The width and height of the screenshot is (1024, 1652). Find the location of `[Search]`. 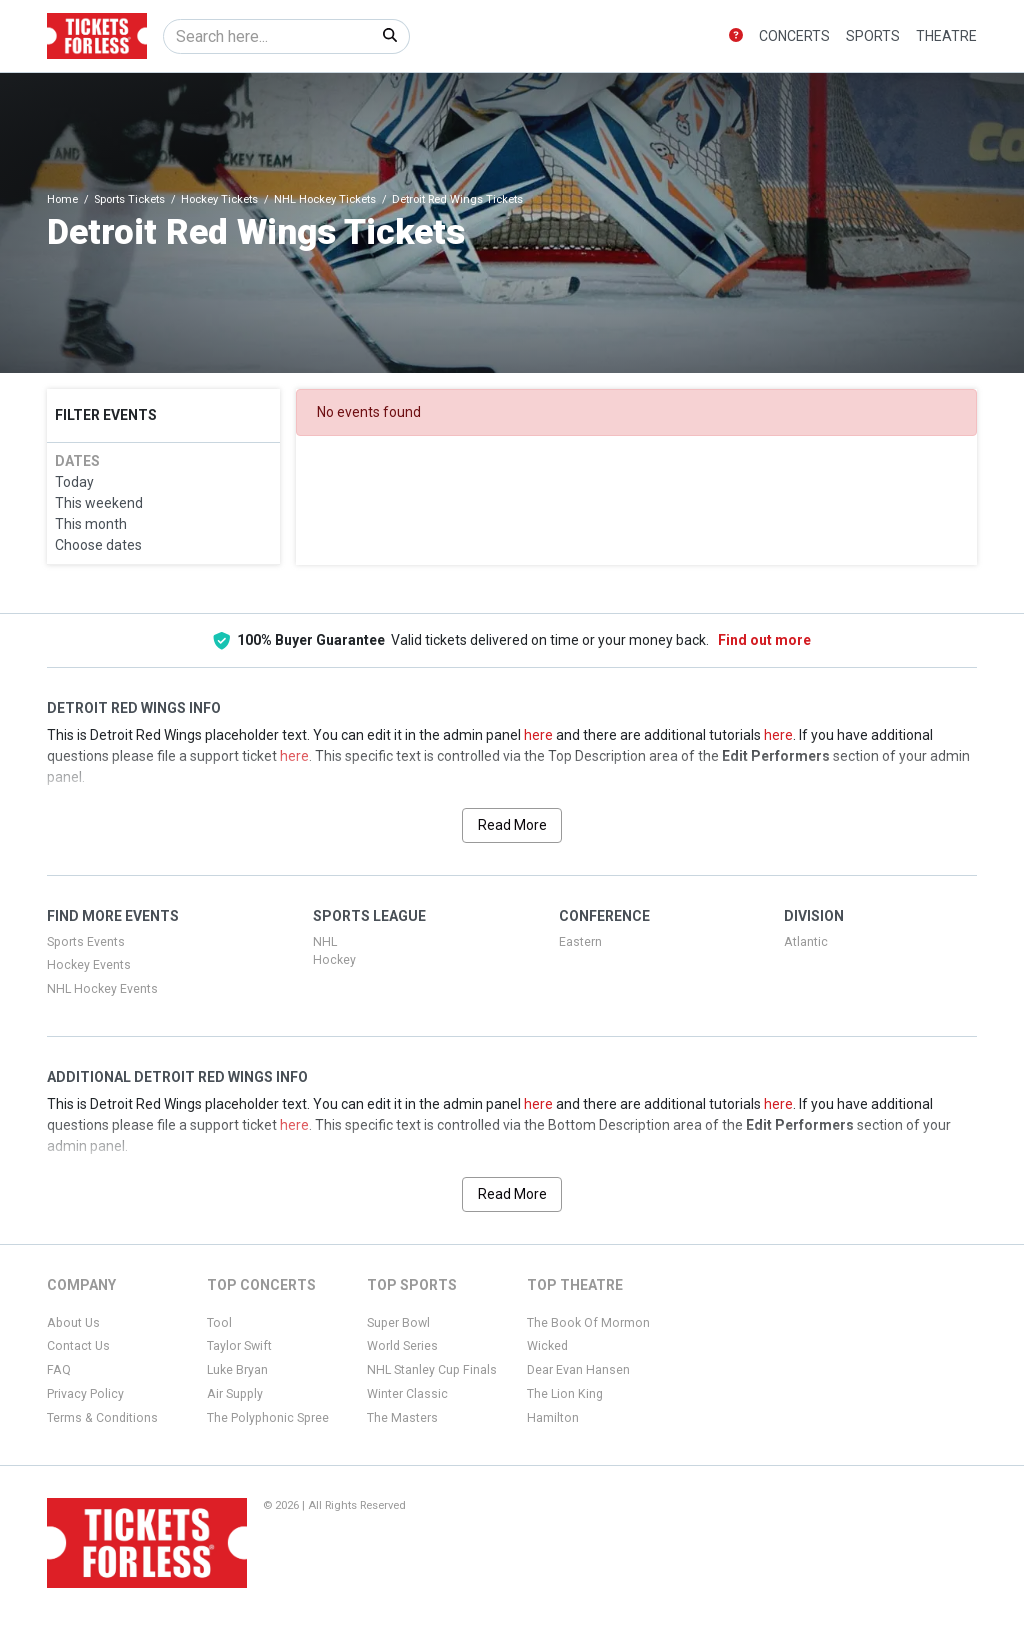

[Search] is located at coordinates (267, 36).